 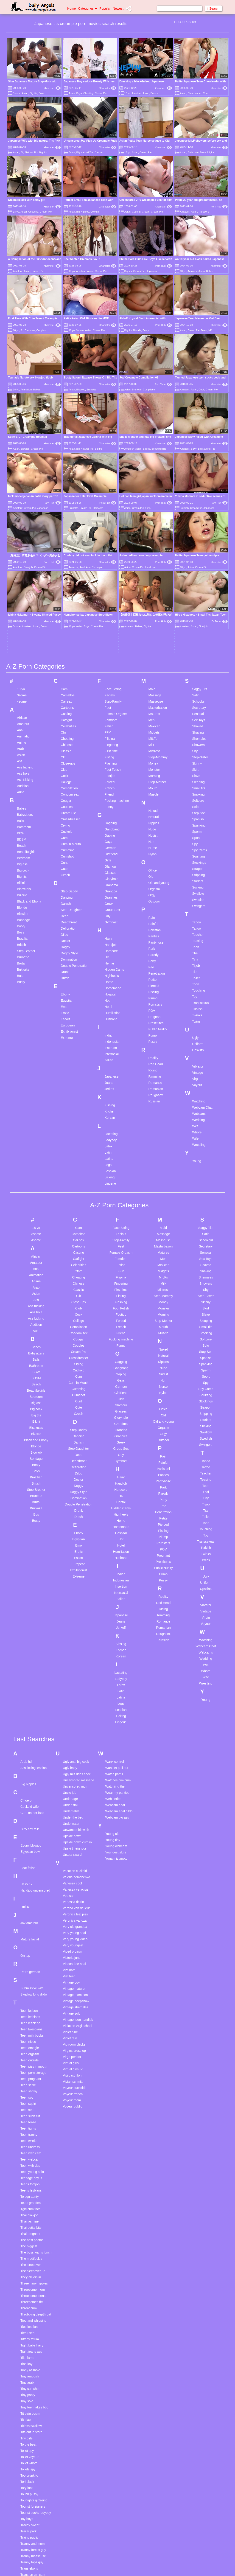 I want to click on Nylon, so click(x=152, y=711).